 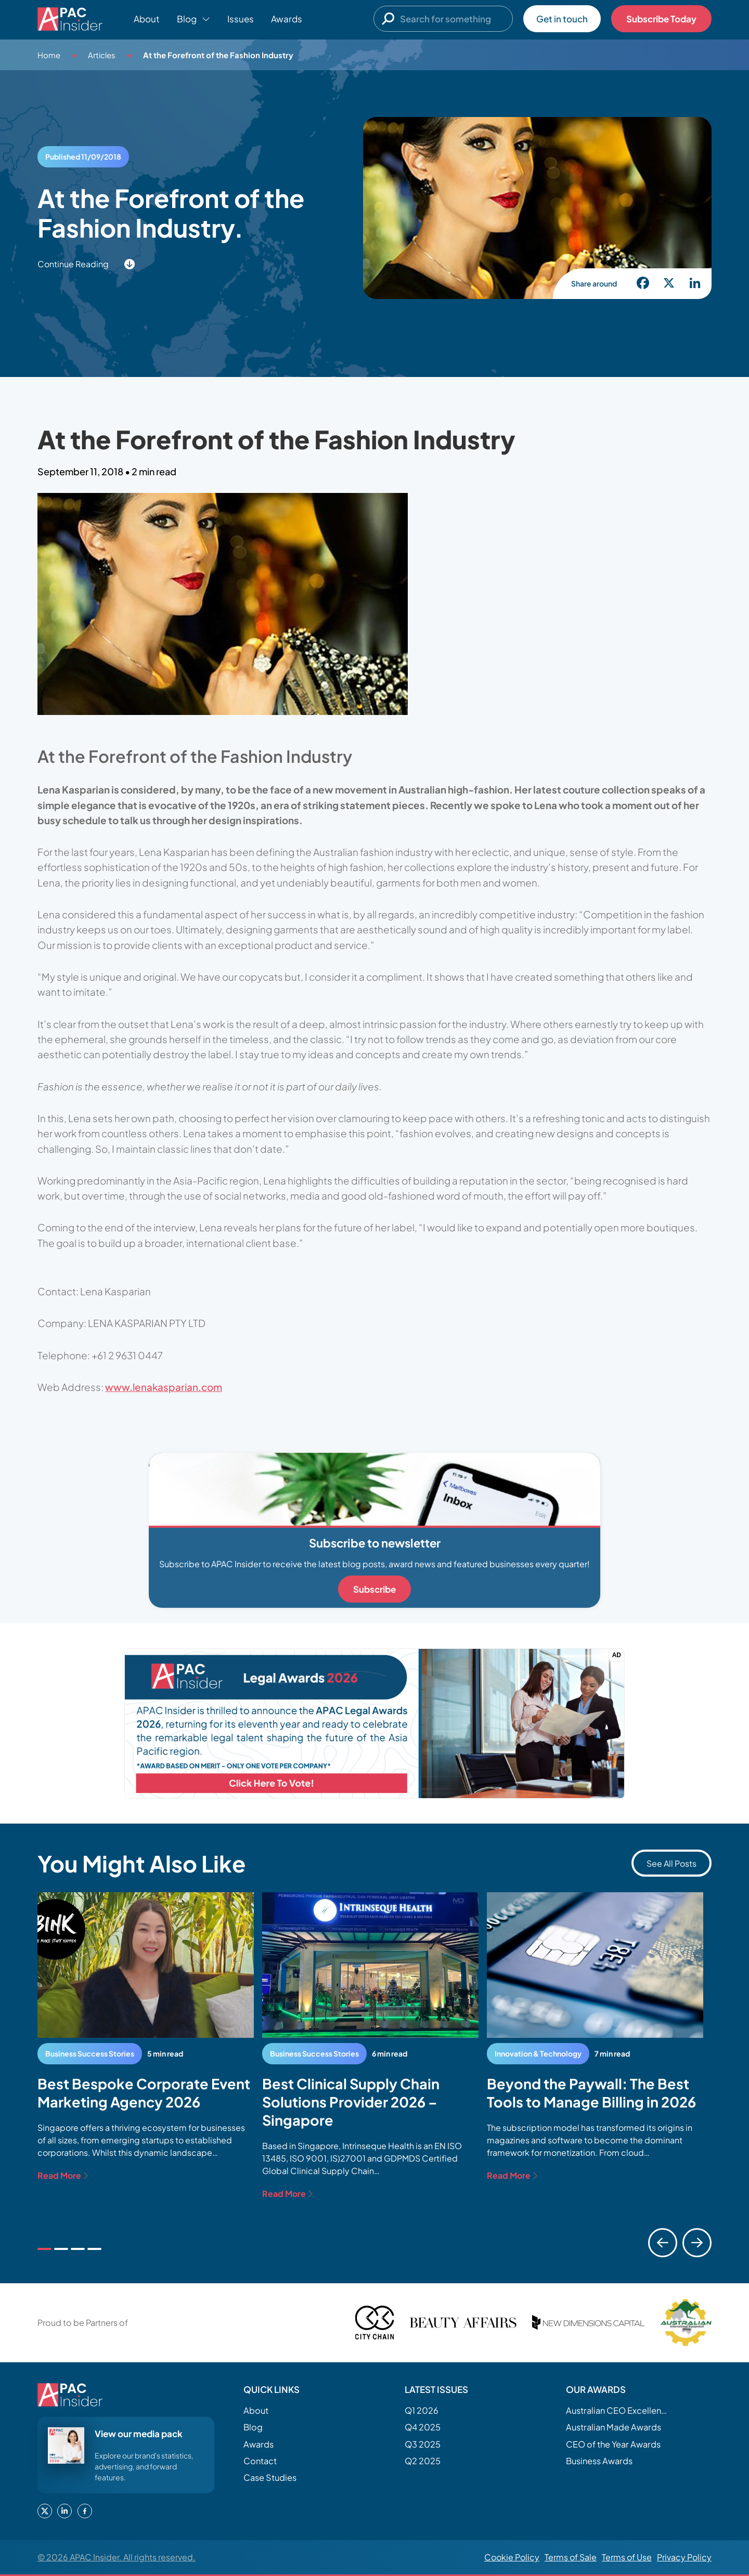 I want to click on See All Posts, so click(x=671, y=1863).